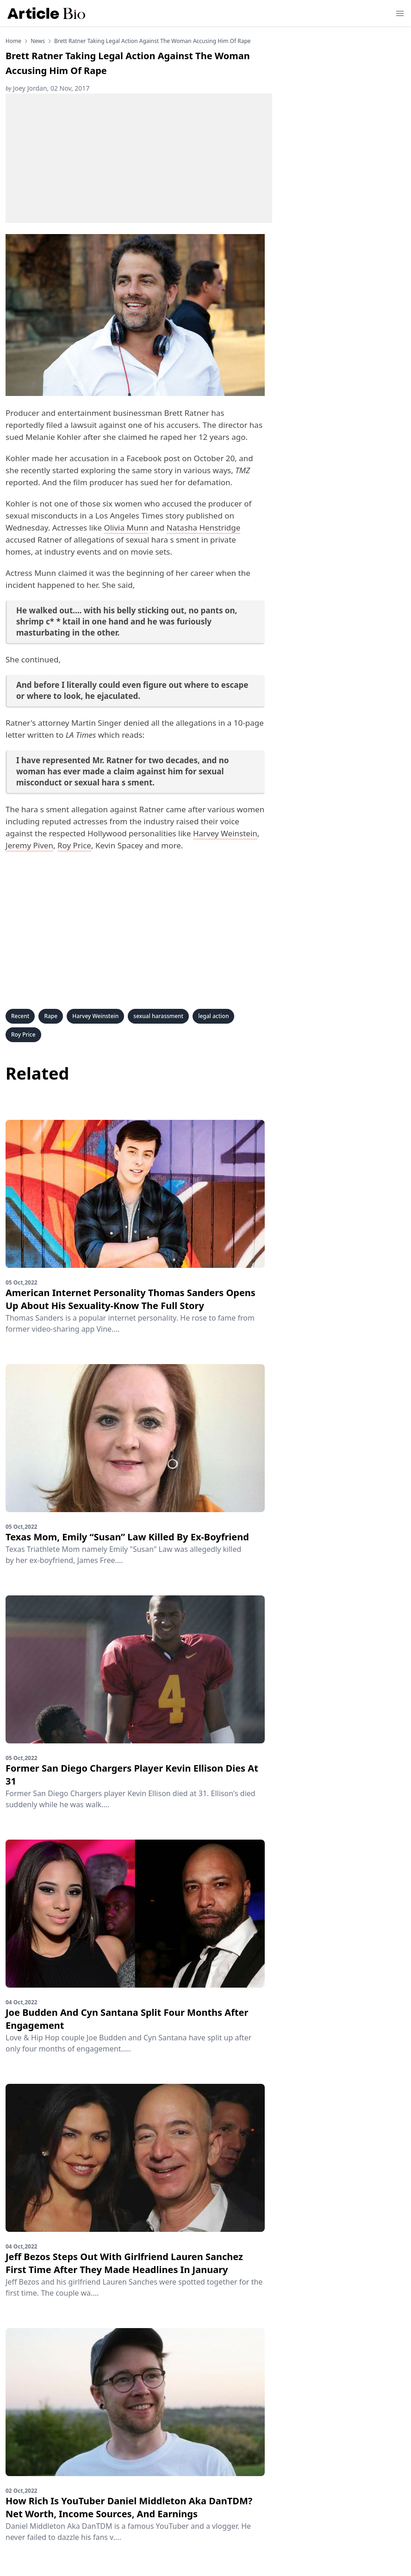 The image size is (411, 2576). I want to click on Jeremy Piven, so click(29, 845).